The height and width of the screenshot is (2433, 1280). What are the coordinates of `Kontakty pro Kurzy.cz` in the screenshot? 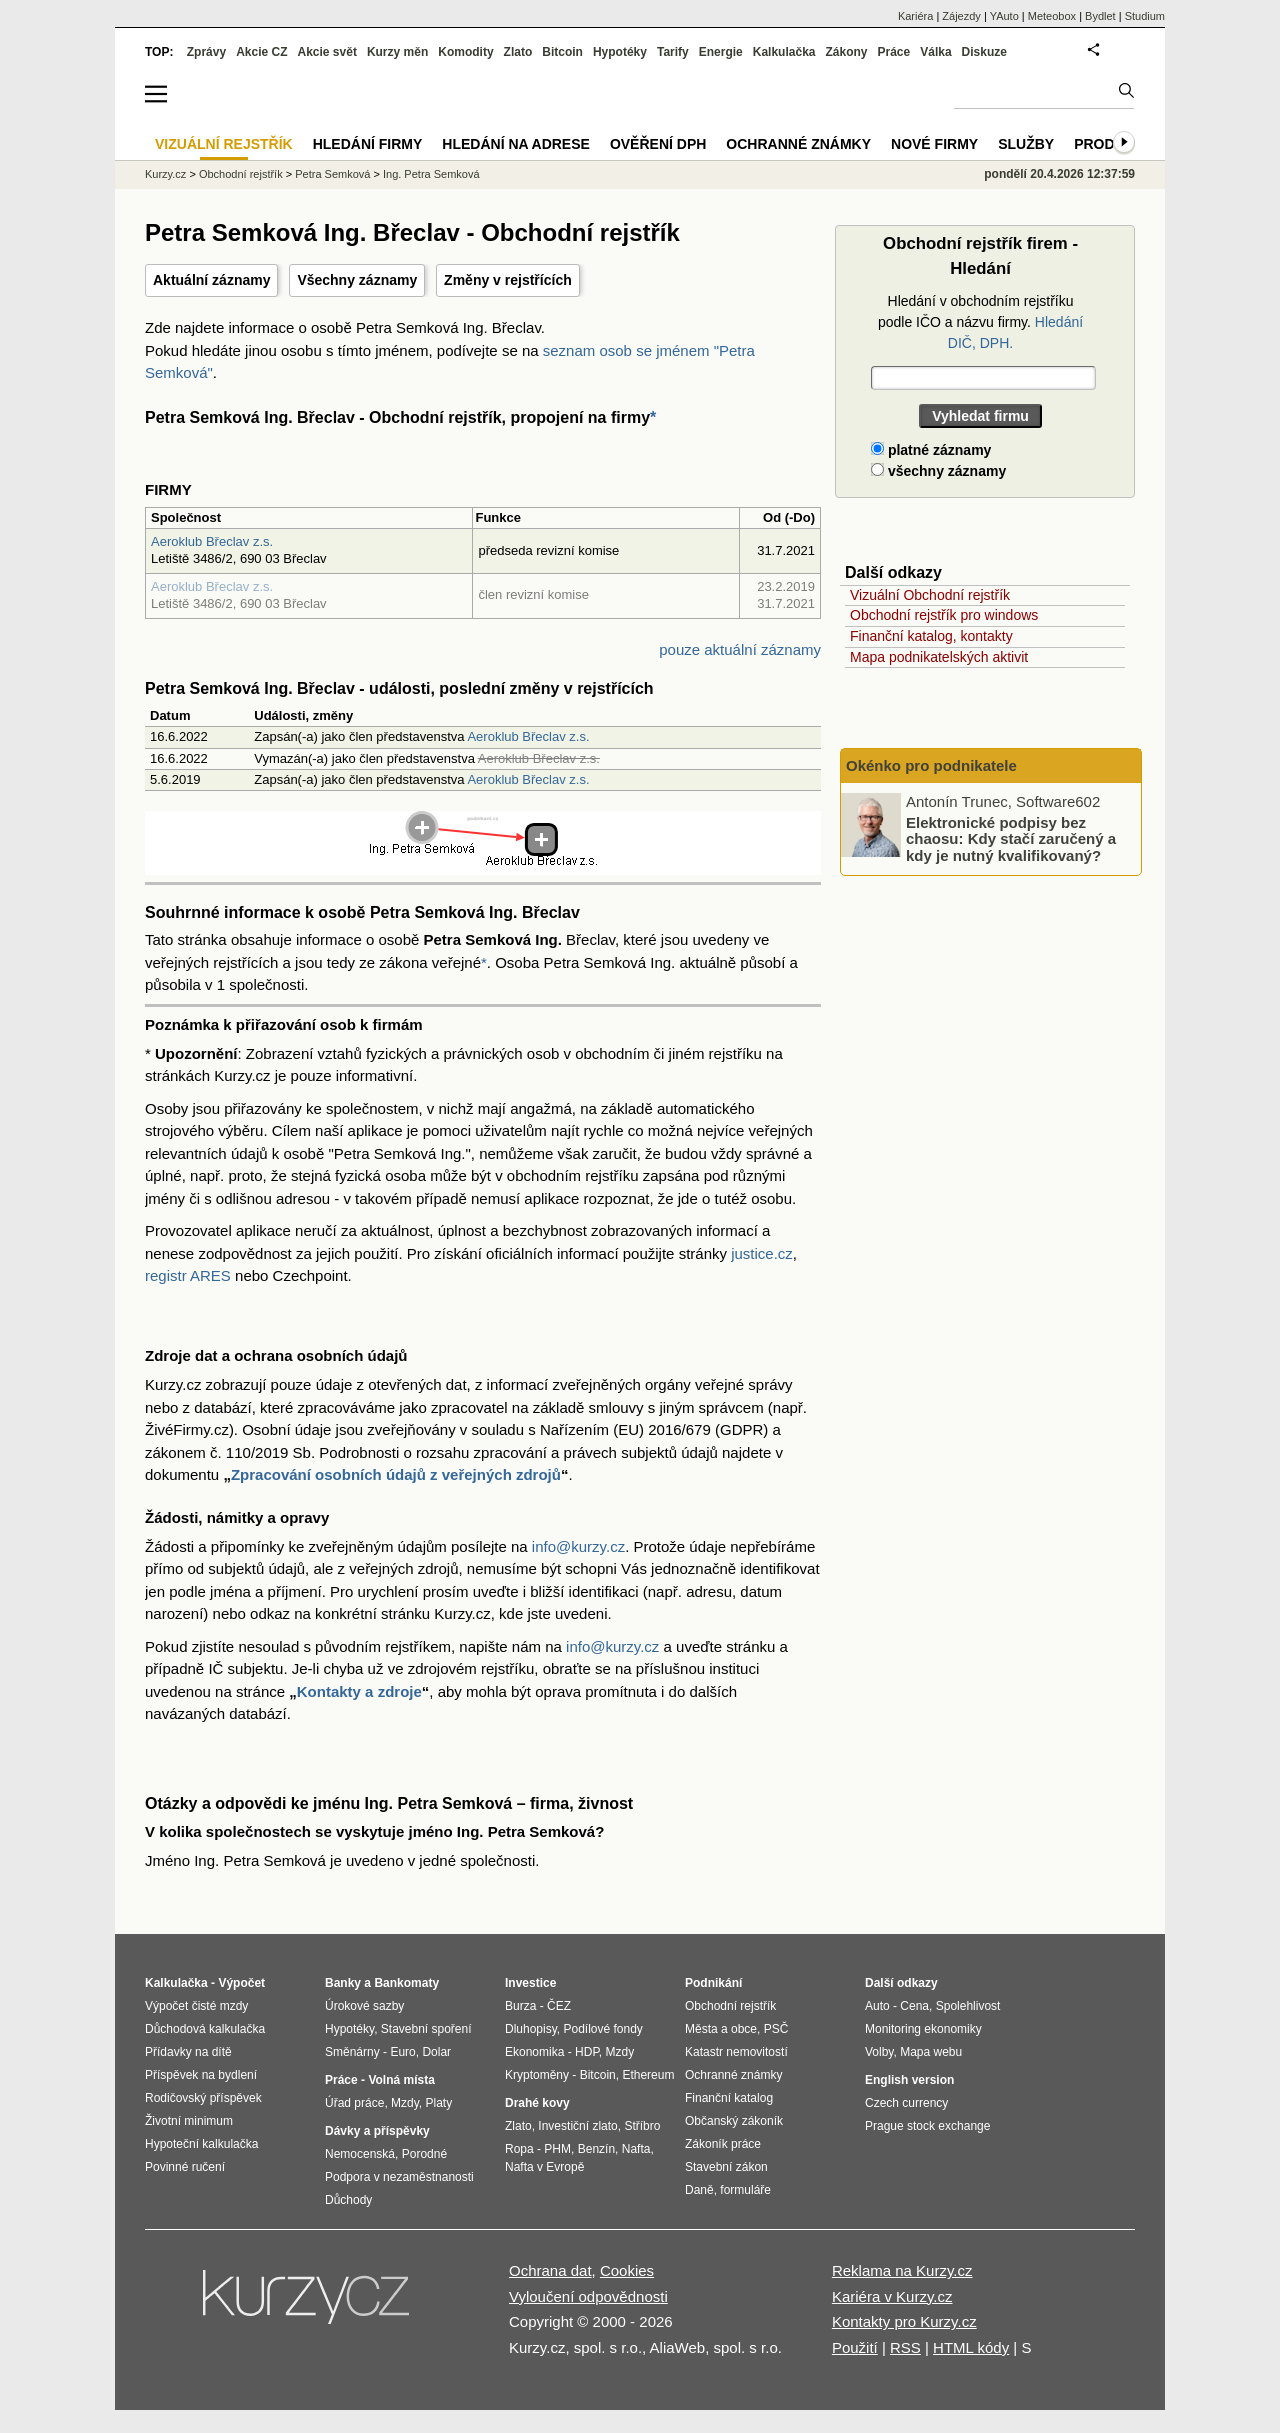 It's located at (904, 2321).